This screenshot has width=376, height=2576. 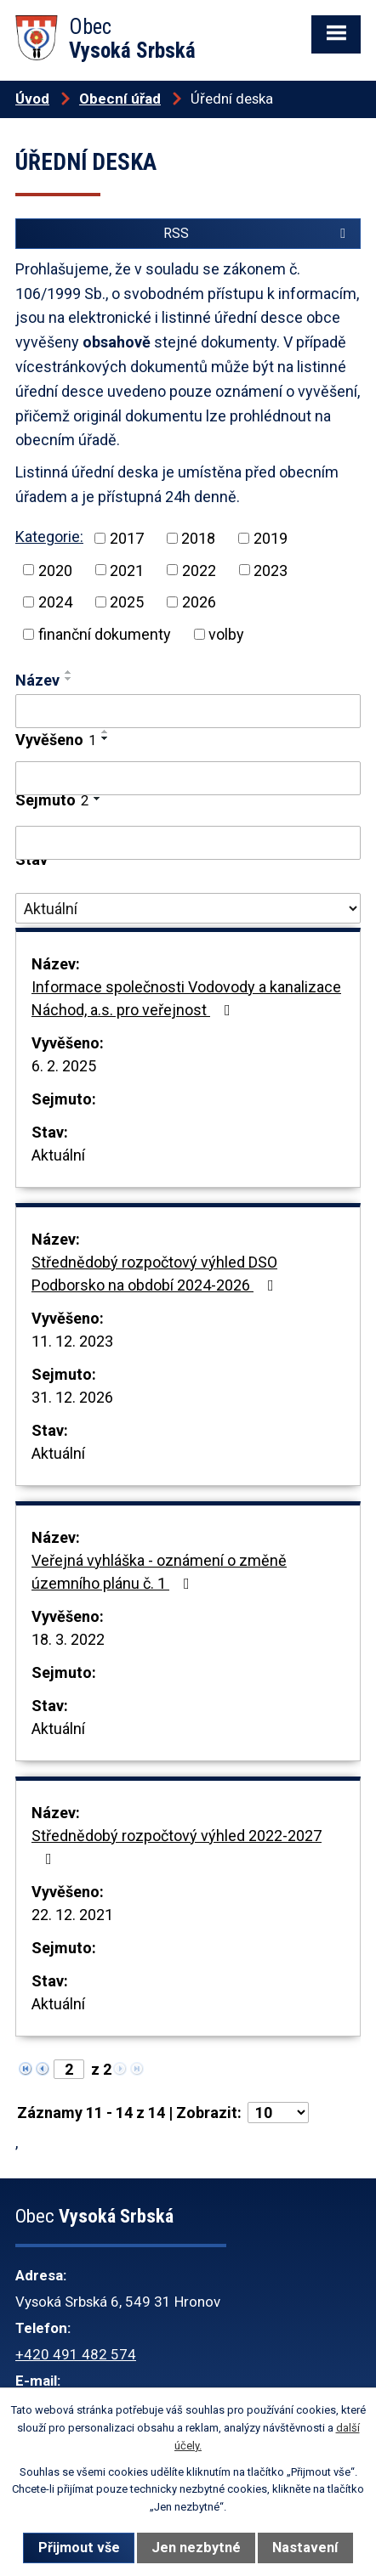 I want to click on 22. 12. 2021, so click(x=72, y=1915).